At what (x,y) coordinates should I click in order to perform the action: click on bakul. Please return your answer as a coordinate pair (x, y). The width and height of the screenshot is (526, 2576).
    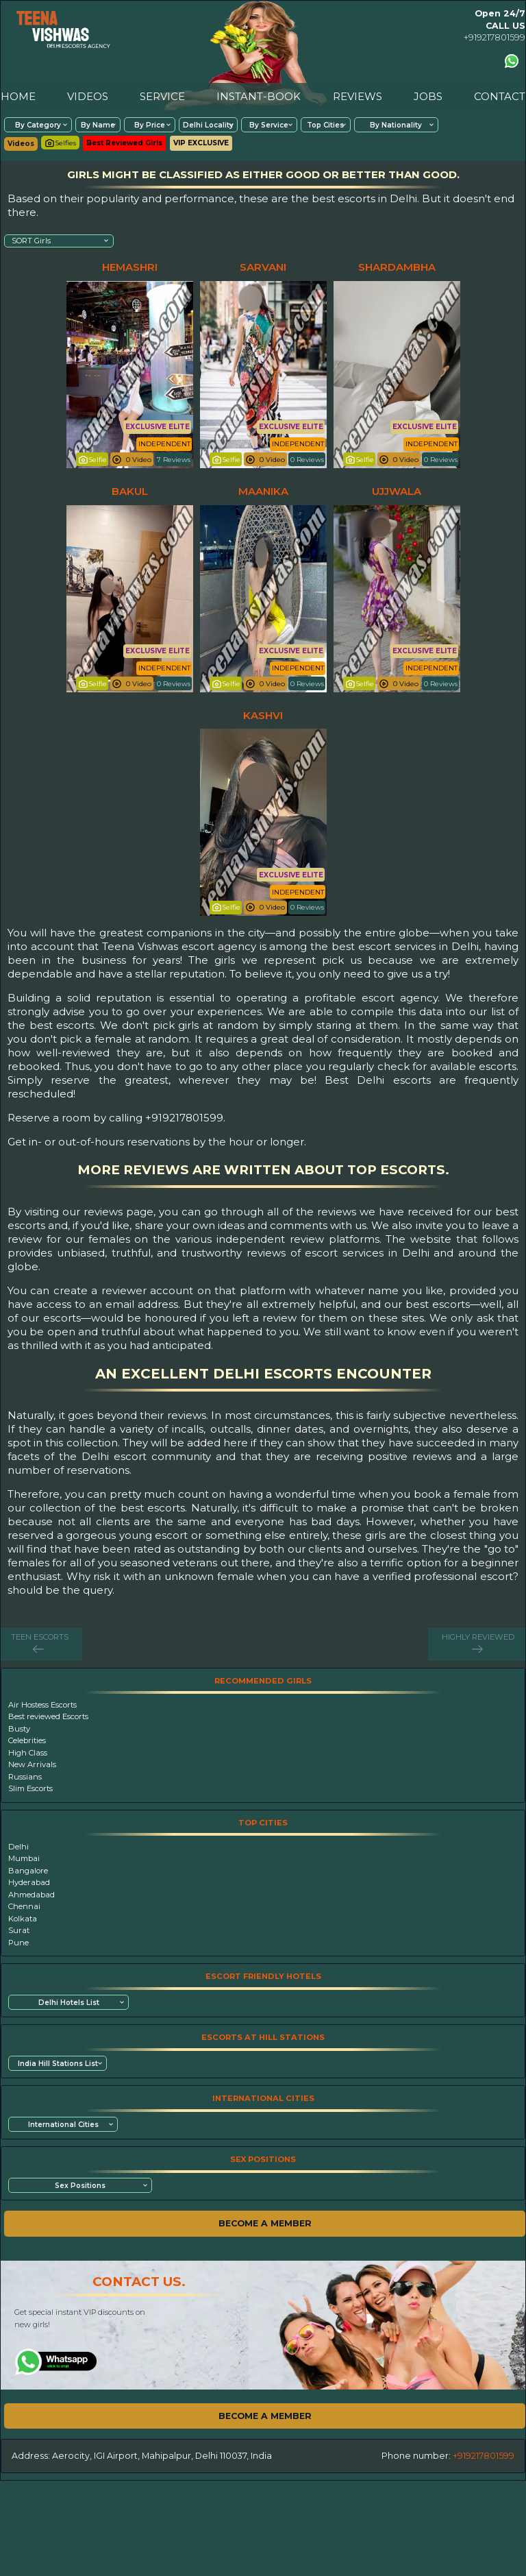
    Looking at the image, I should click on (130, 491).